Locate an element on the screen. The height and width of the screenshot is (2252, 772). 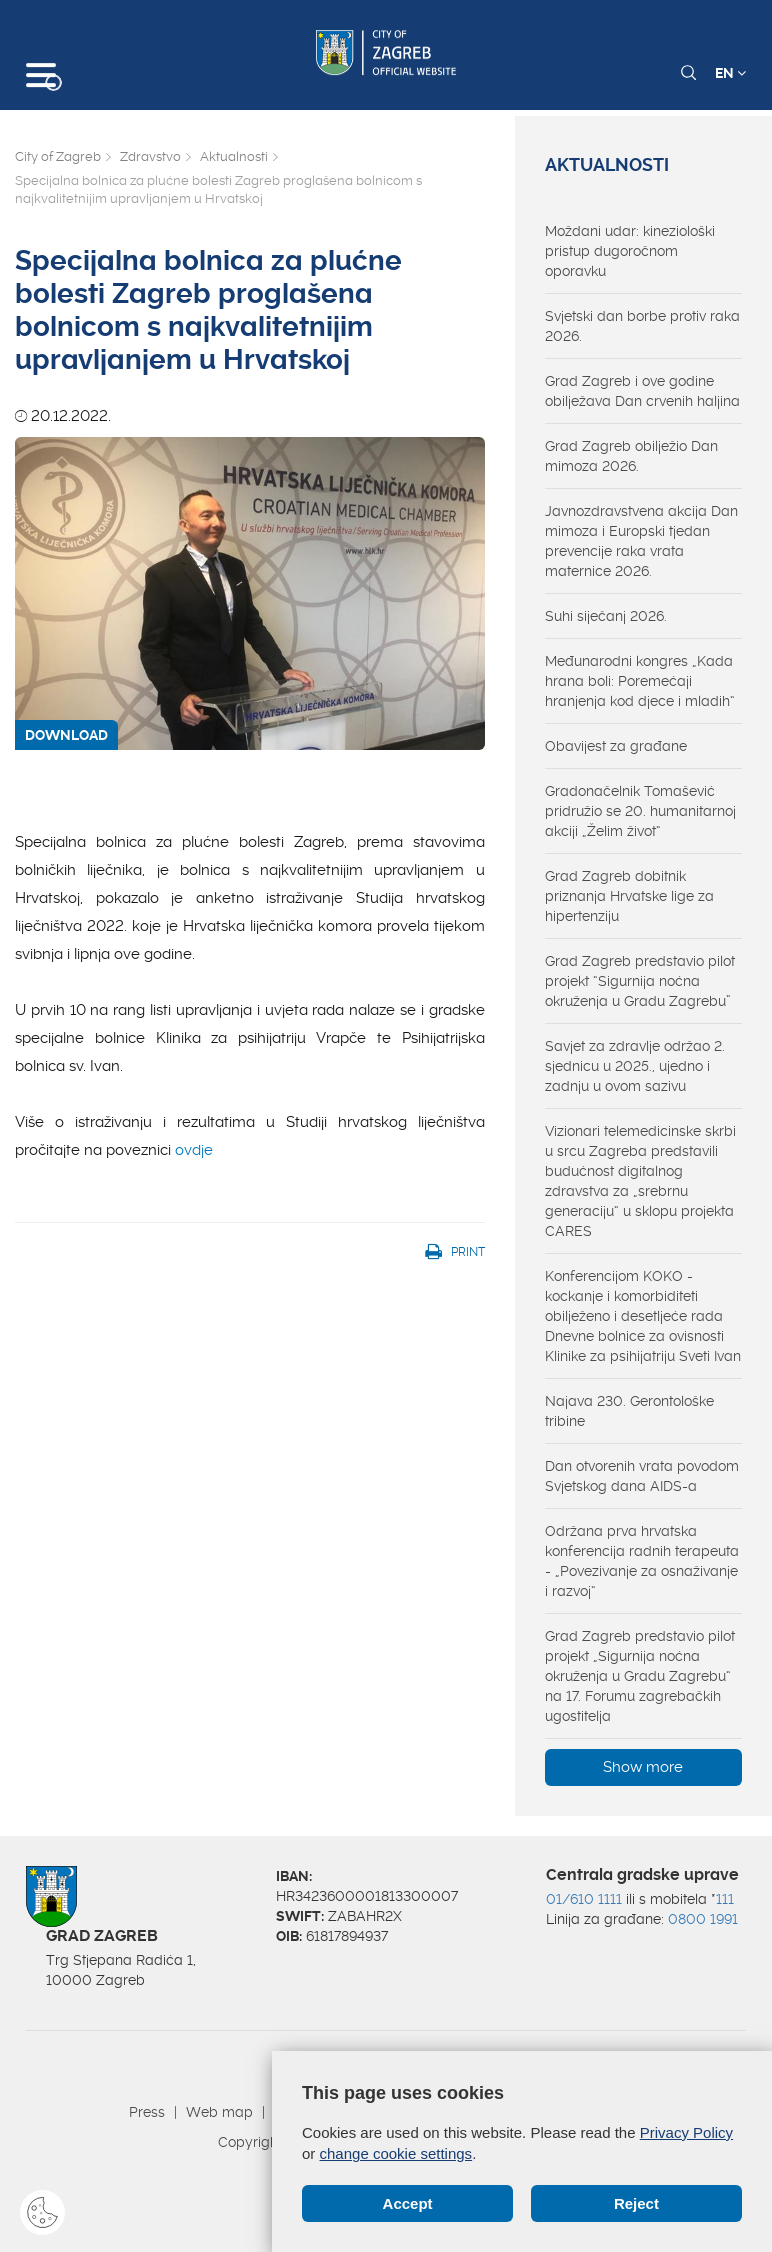
Show more is located at coordinates (643, 1767).